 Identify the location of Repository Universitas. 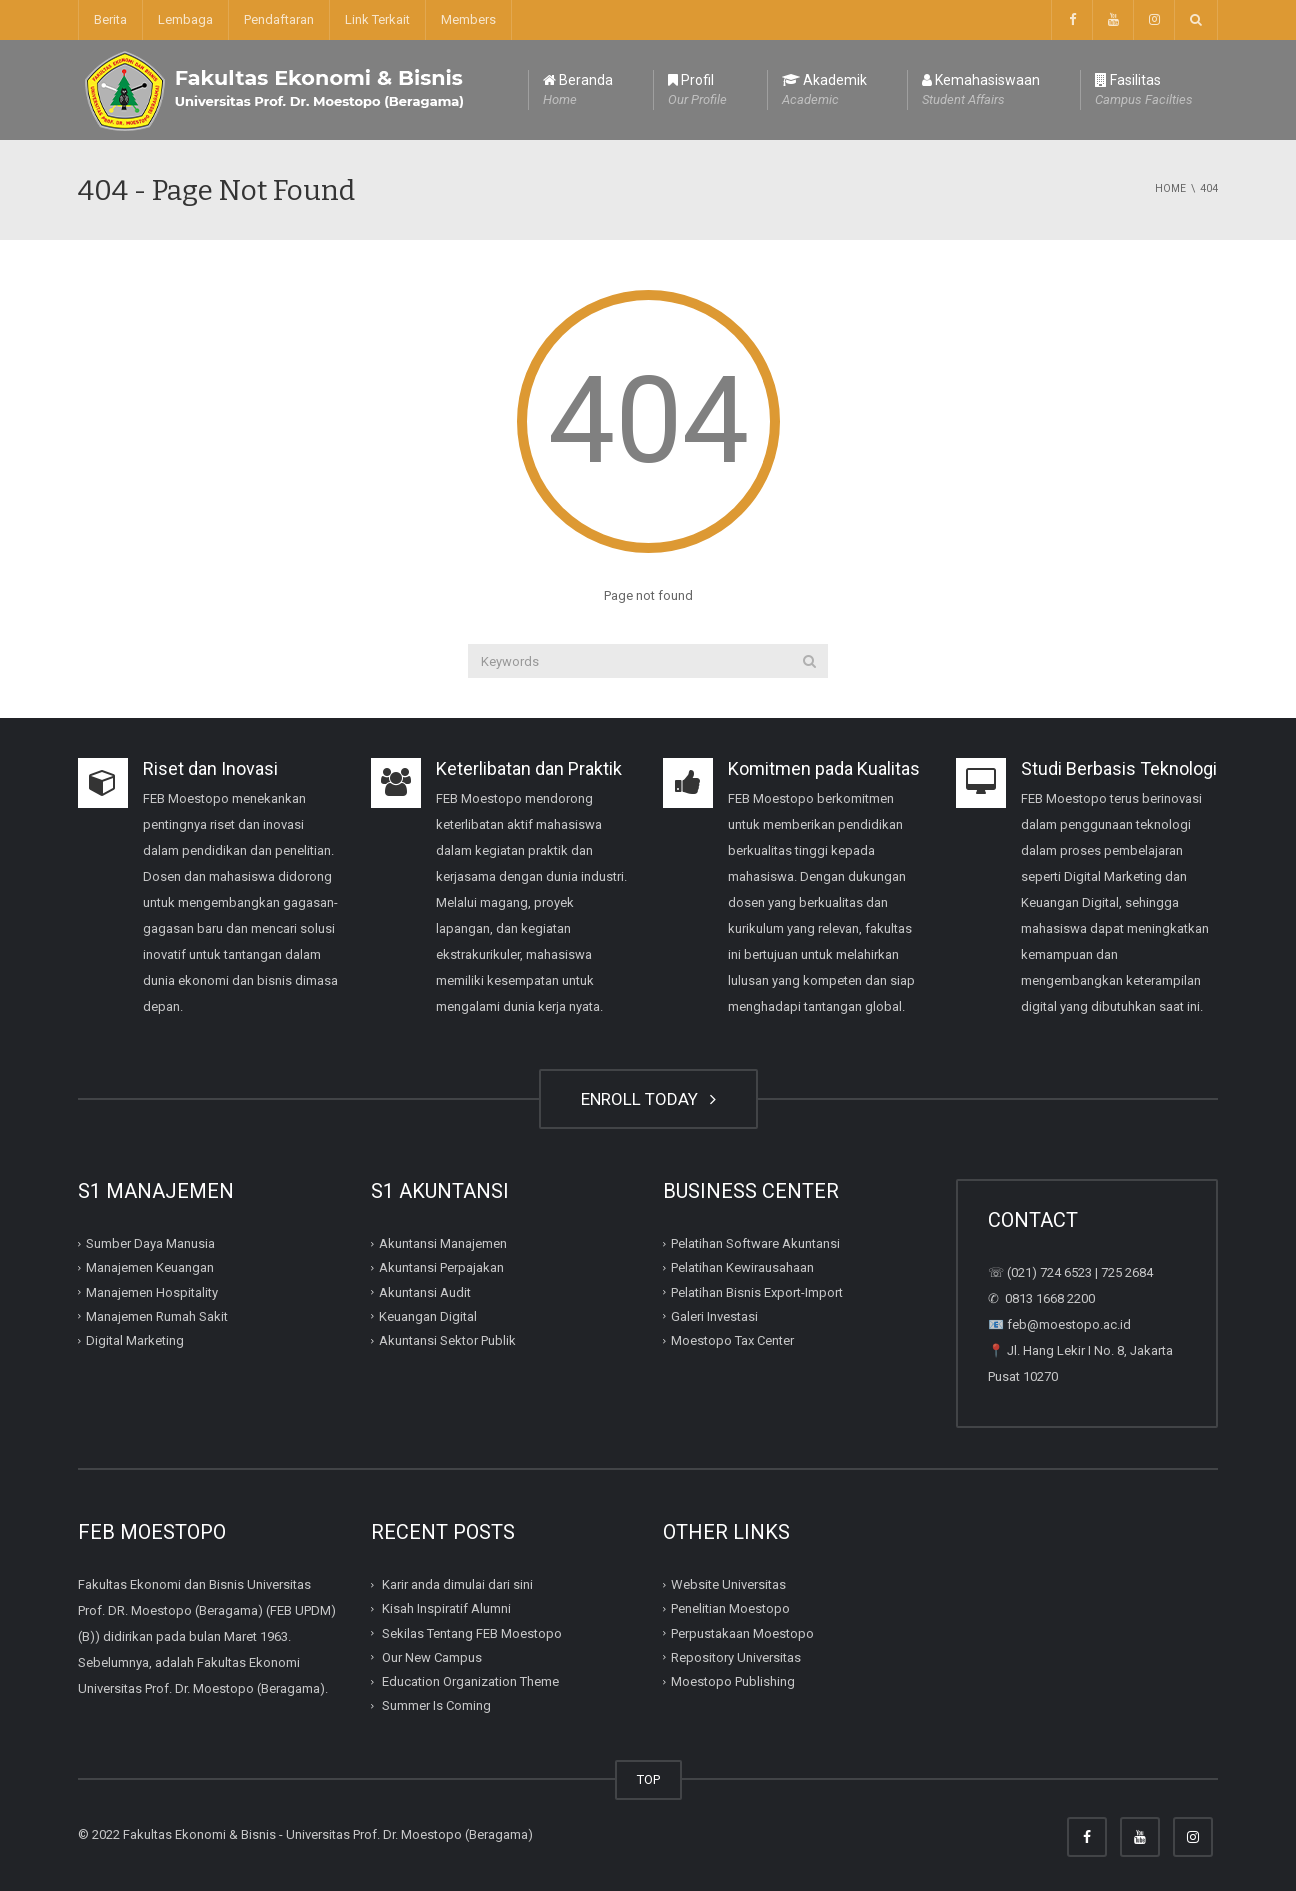
(736, 1657).